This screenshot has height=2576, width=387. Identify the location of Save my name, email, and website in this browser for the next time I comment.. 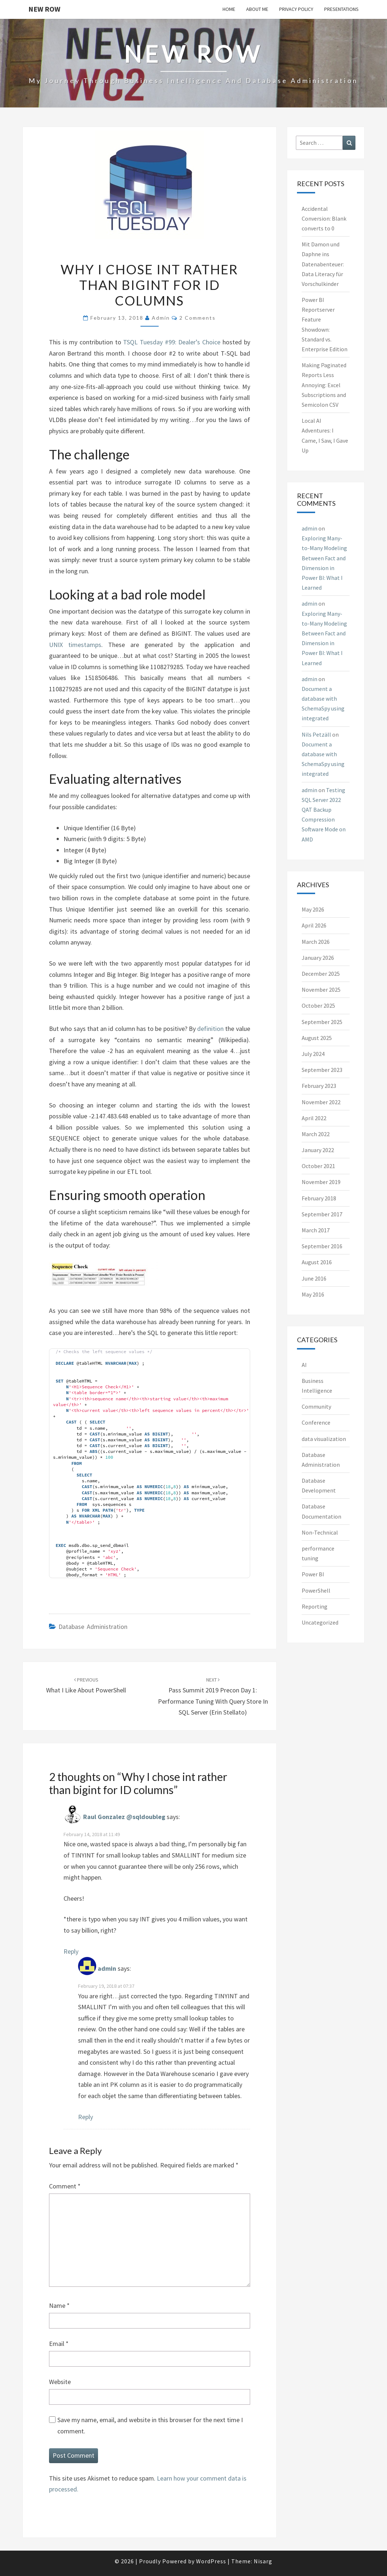
(150, 2425).